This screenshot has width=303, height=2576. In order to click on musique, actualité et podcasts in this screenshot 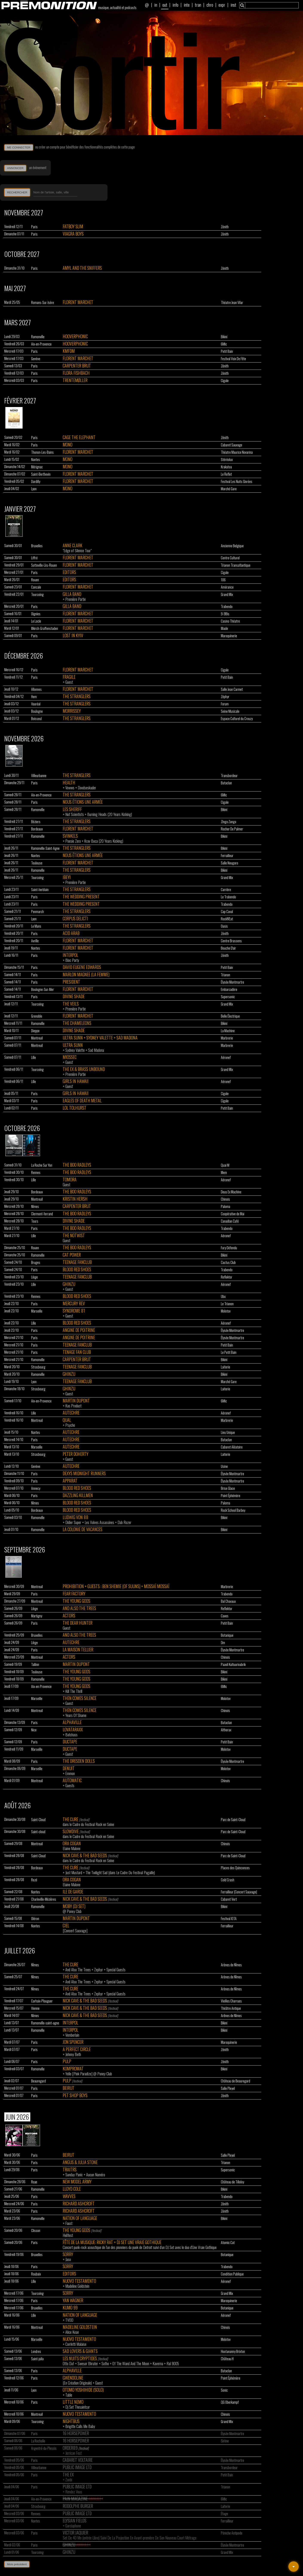, I will do `click(117, 7)`.